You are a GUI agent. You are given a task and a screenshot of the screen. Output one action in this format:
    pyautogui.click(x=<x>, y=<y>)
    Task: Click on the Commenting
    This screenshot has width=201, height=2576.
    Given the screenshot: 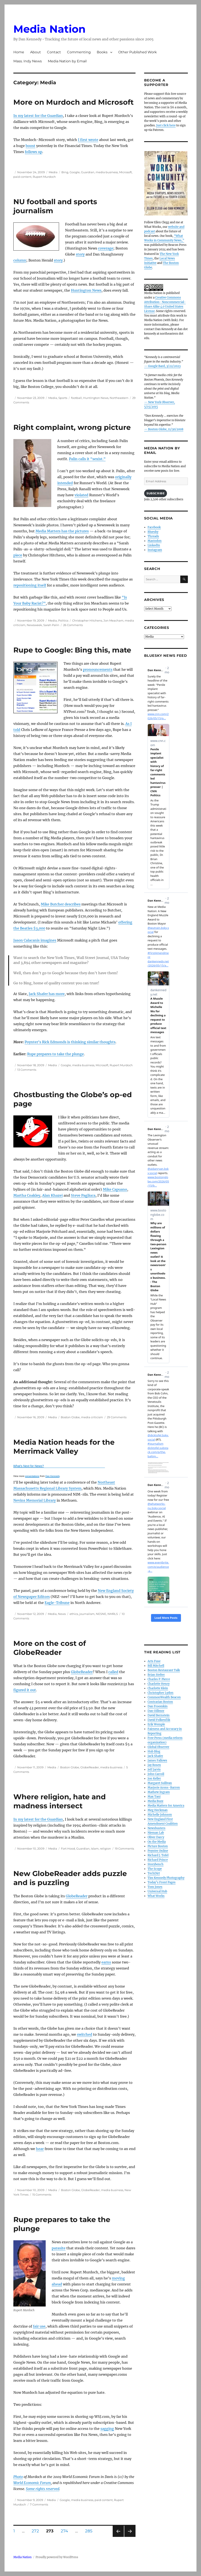 What is the action you would take?
    pyautogui.click(x=79, y=52)
    